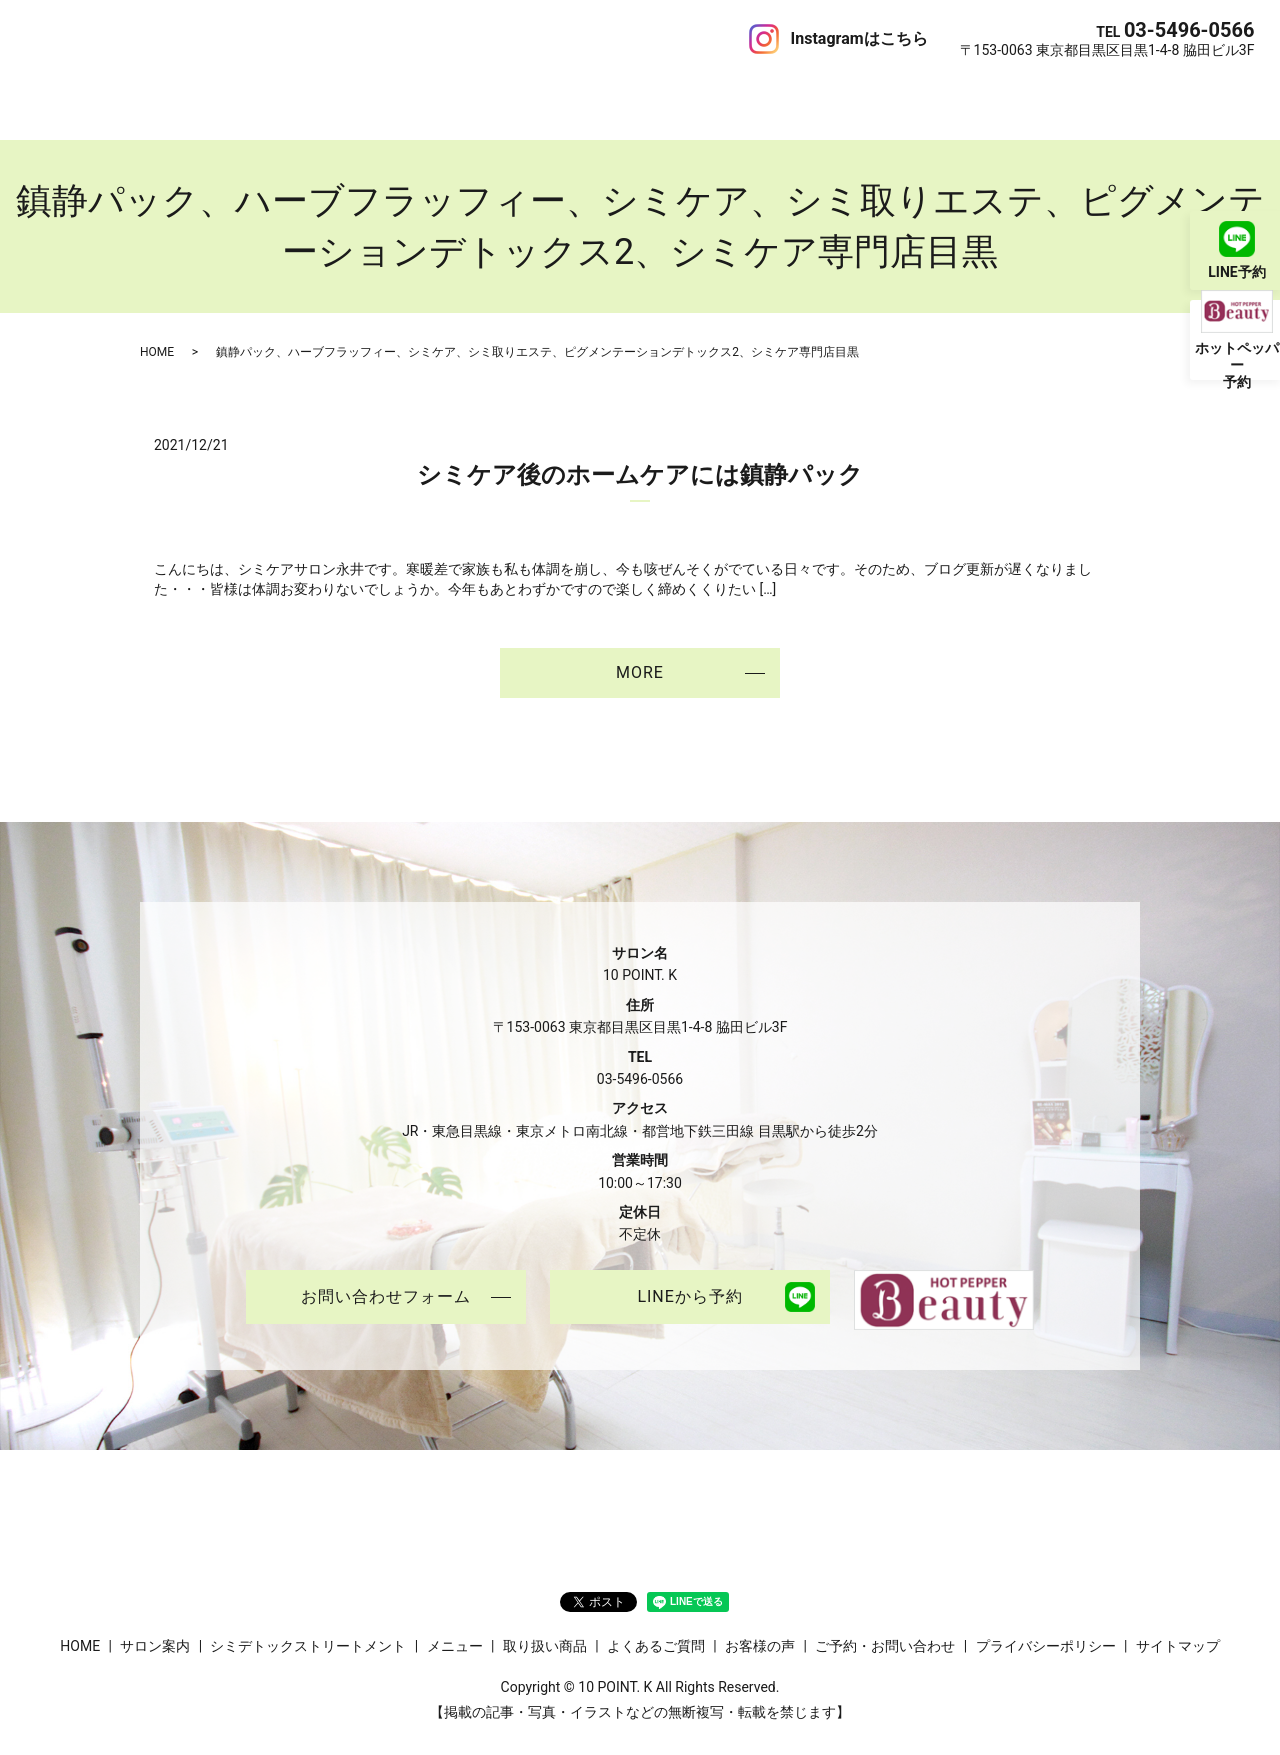 The height and width of the screenshot is (1755, 1280). What do you see at coordinates (597, 94) in the screenshot?
I see `よくあるご質問` at bounding box center [597, 94].